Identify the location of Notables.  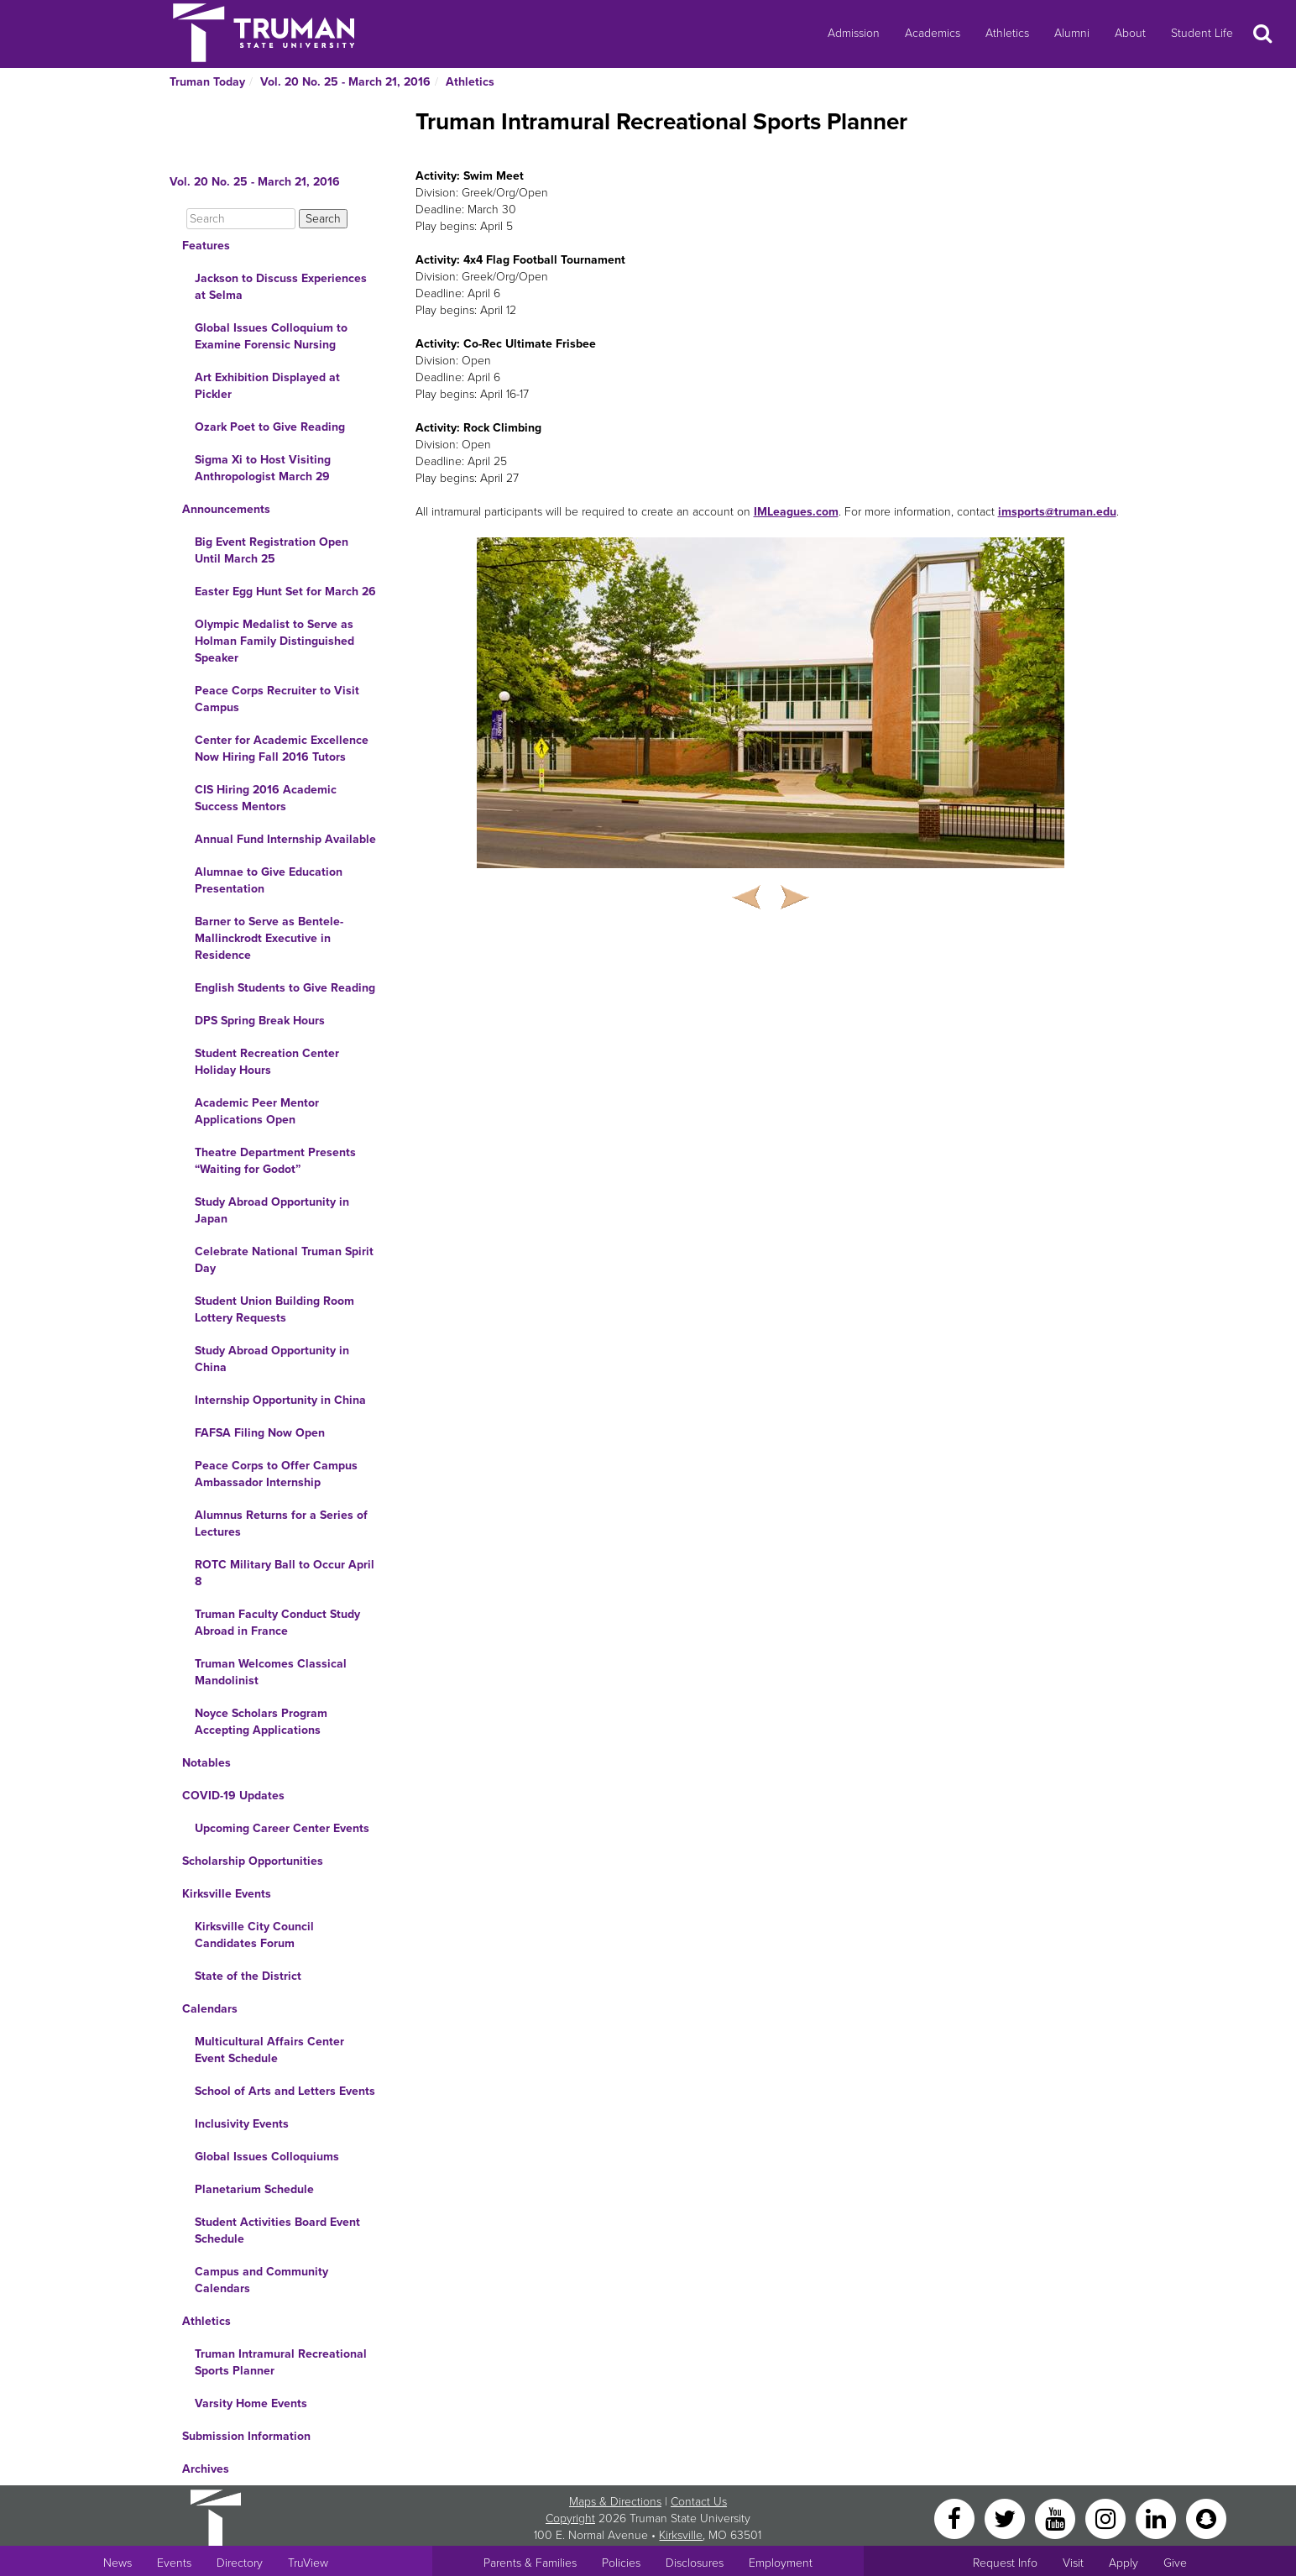
(206, 1763).